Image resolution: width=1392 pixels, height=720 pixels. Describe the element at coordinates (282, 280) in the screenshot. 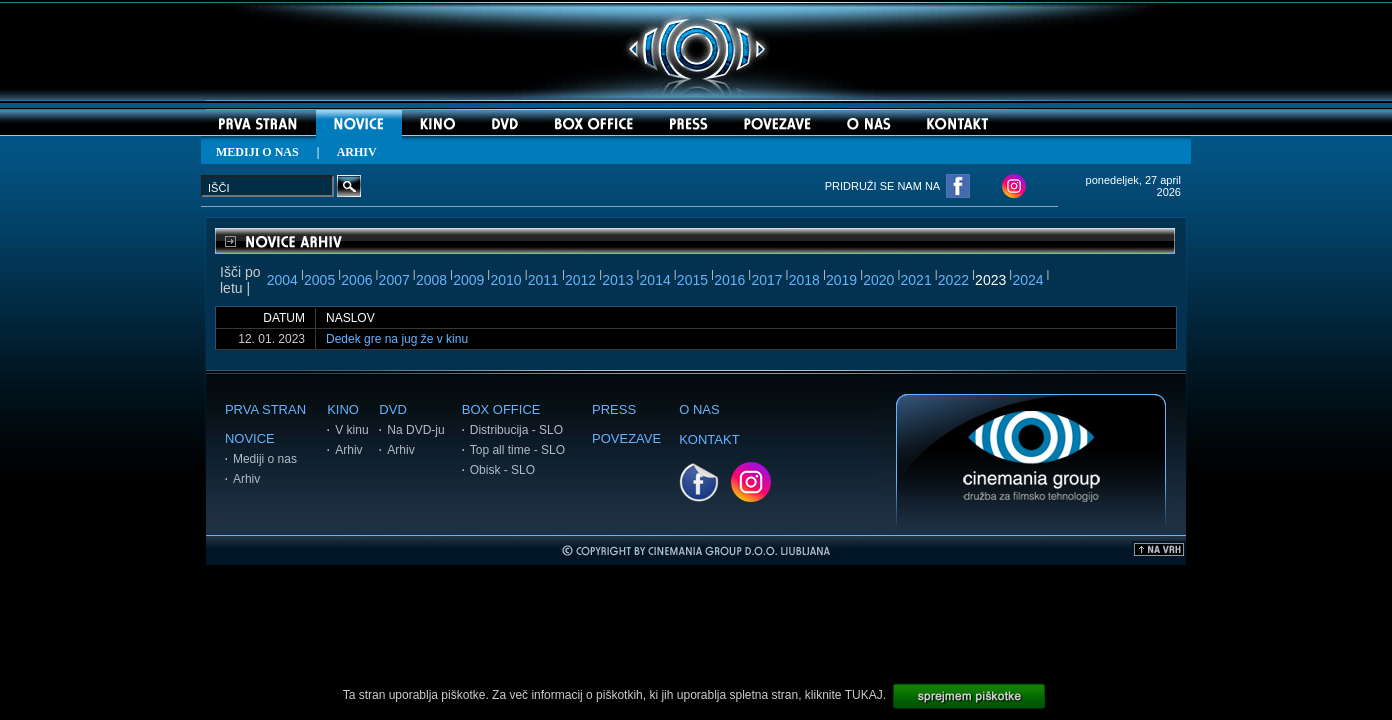

I see `2004` at that location.